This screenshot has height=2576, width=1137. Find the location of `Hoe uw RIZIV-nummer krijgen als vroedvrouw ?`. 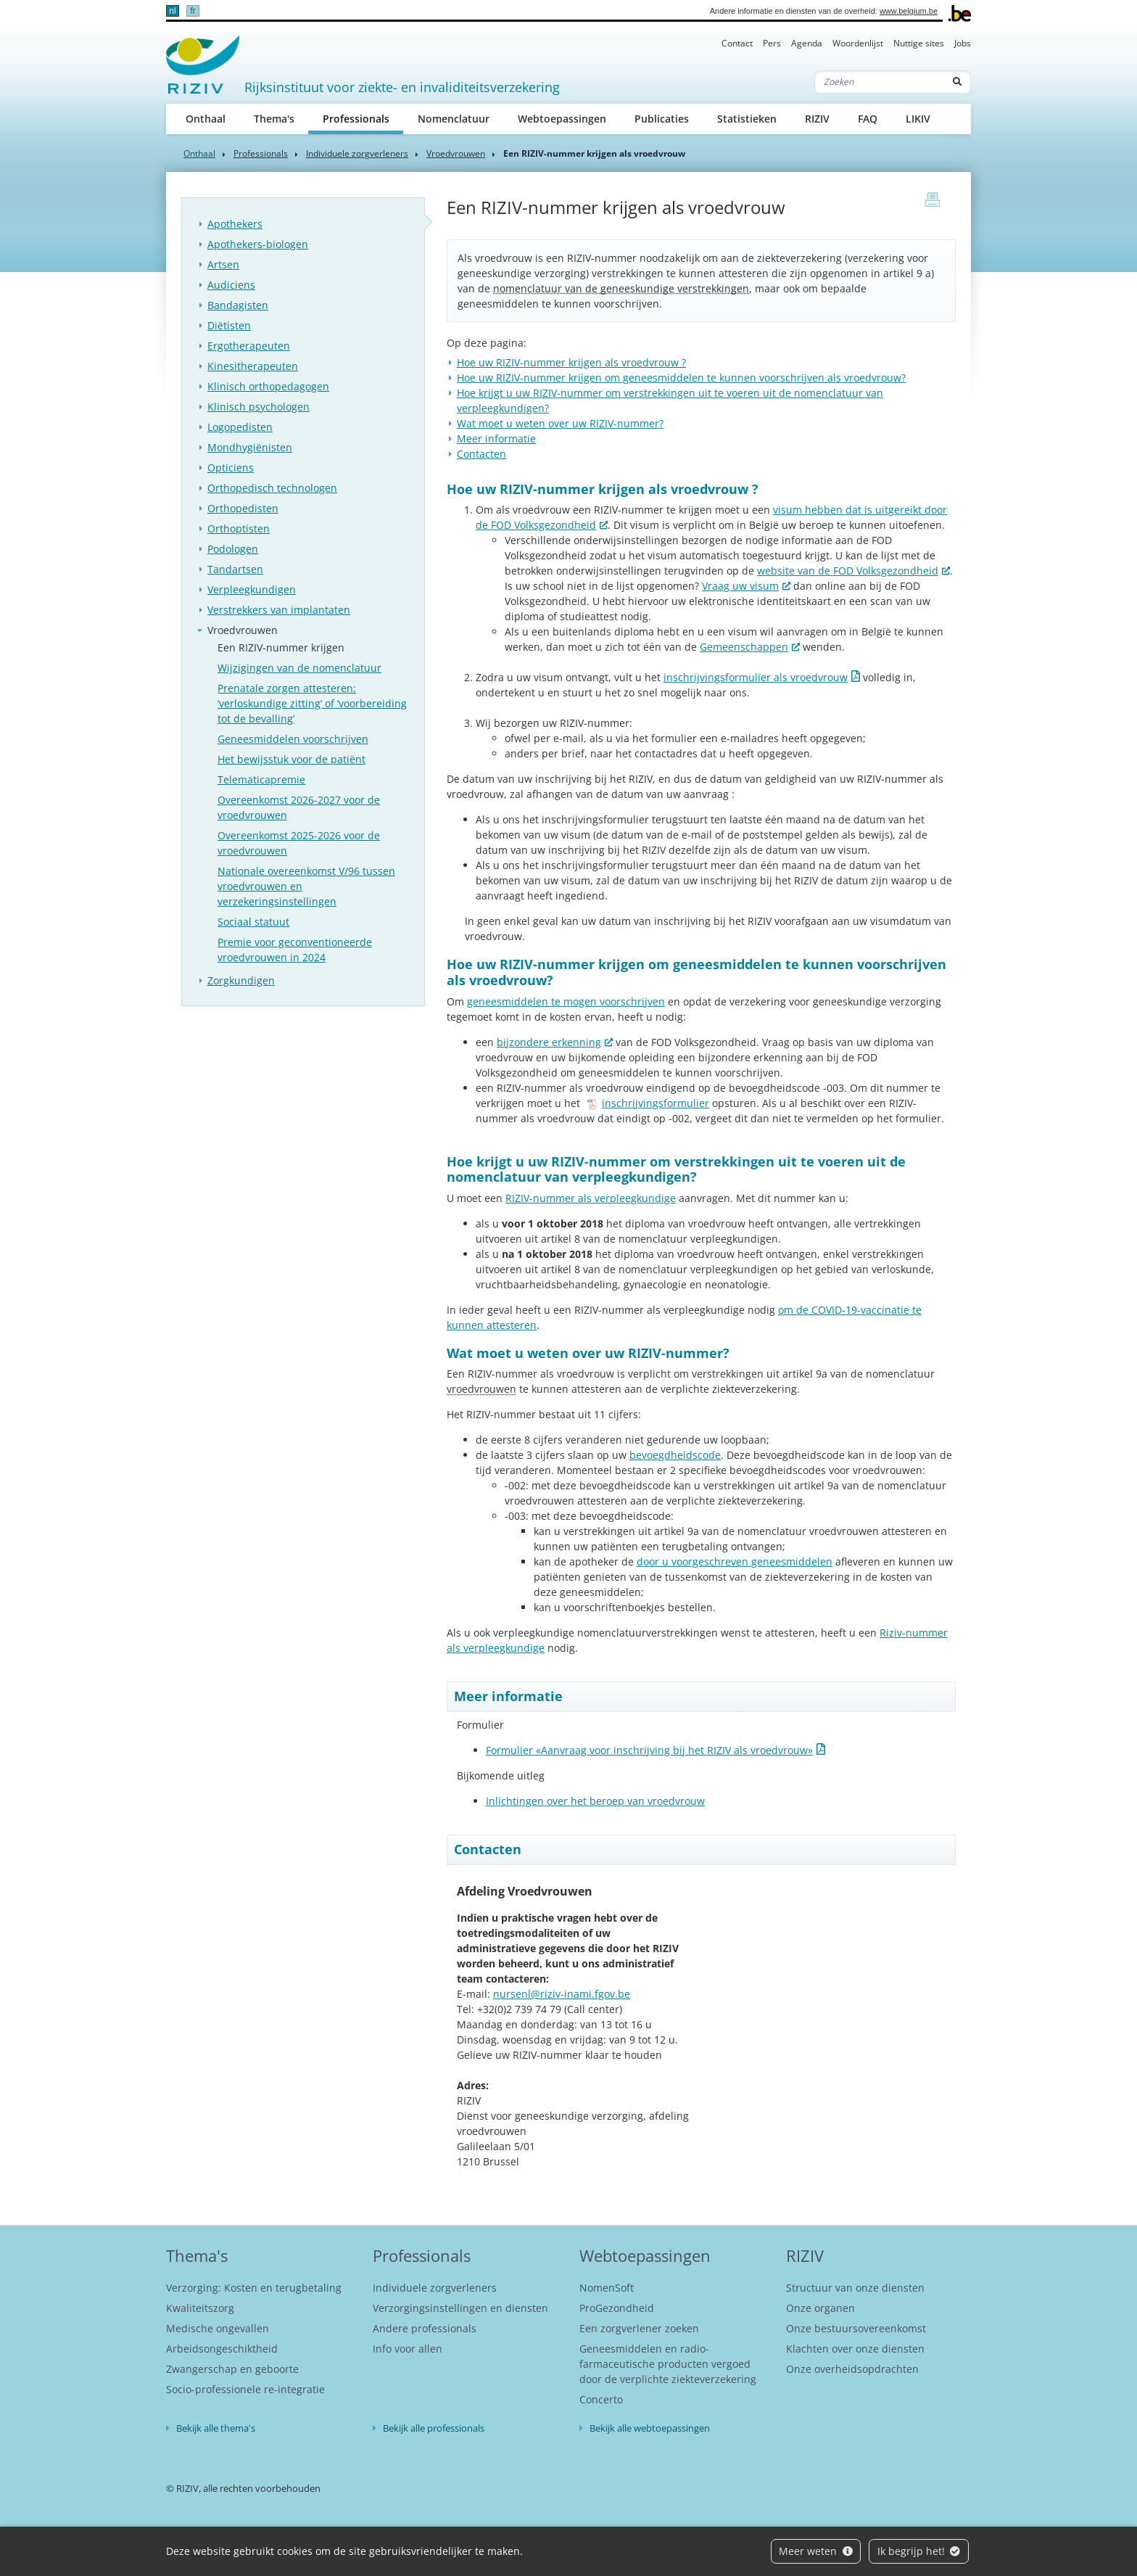

Hoe uw RIZIV-nummer krijgen als vroedvrouw ? is located at coordinates (571, 362).